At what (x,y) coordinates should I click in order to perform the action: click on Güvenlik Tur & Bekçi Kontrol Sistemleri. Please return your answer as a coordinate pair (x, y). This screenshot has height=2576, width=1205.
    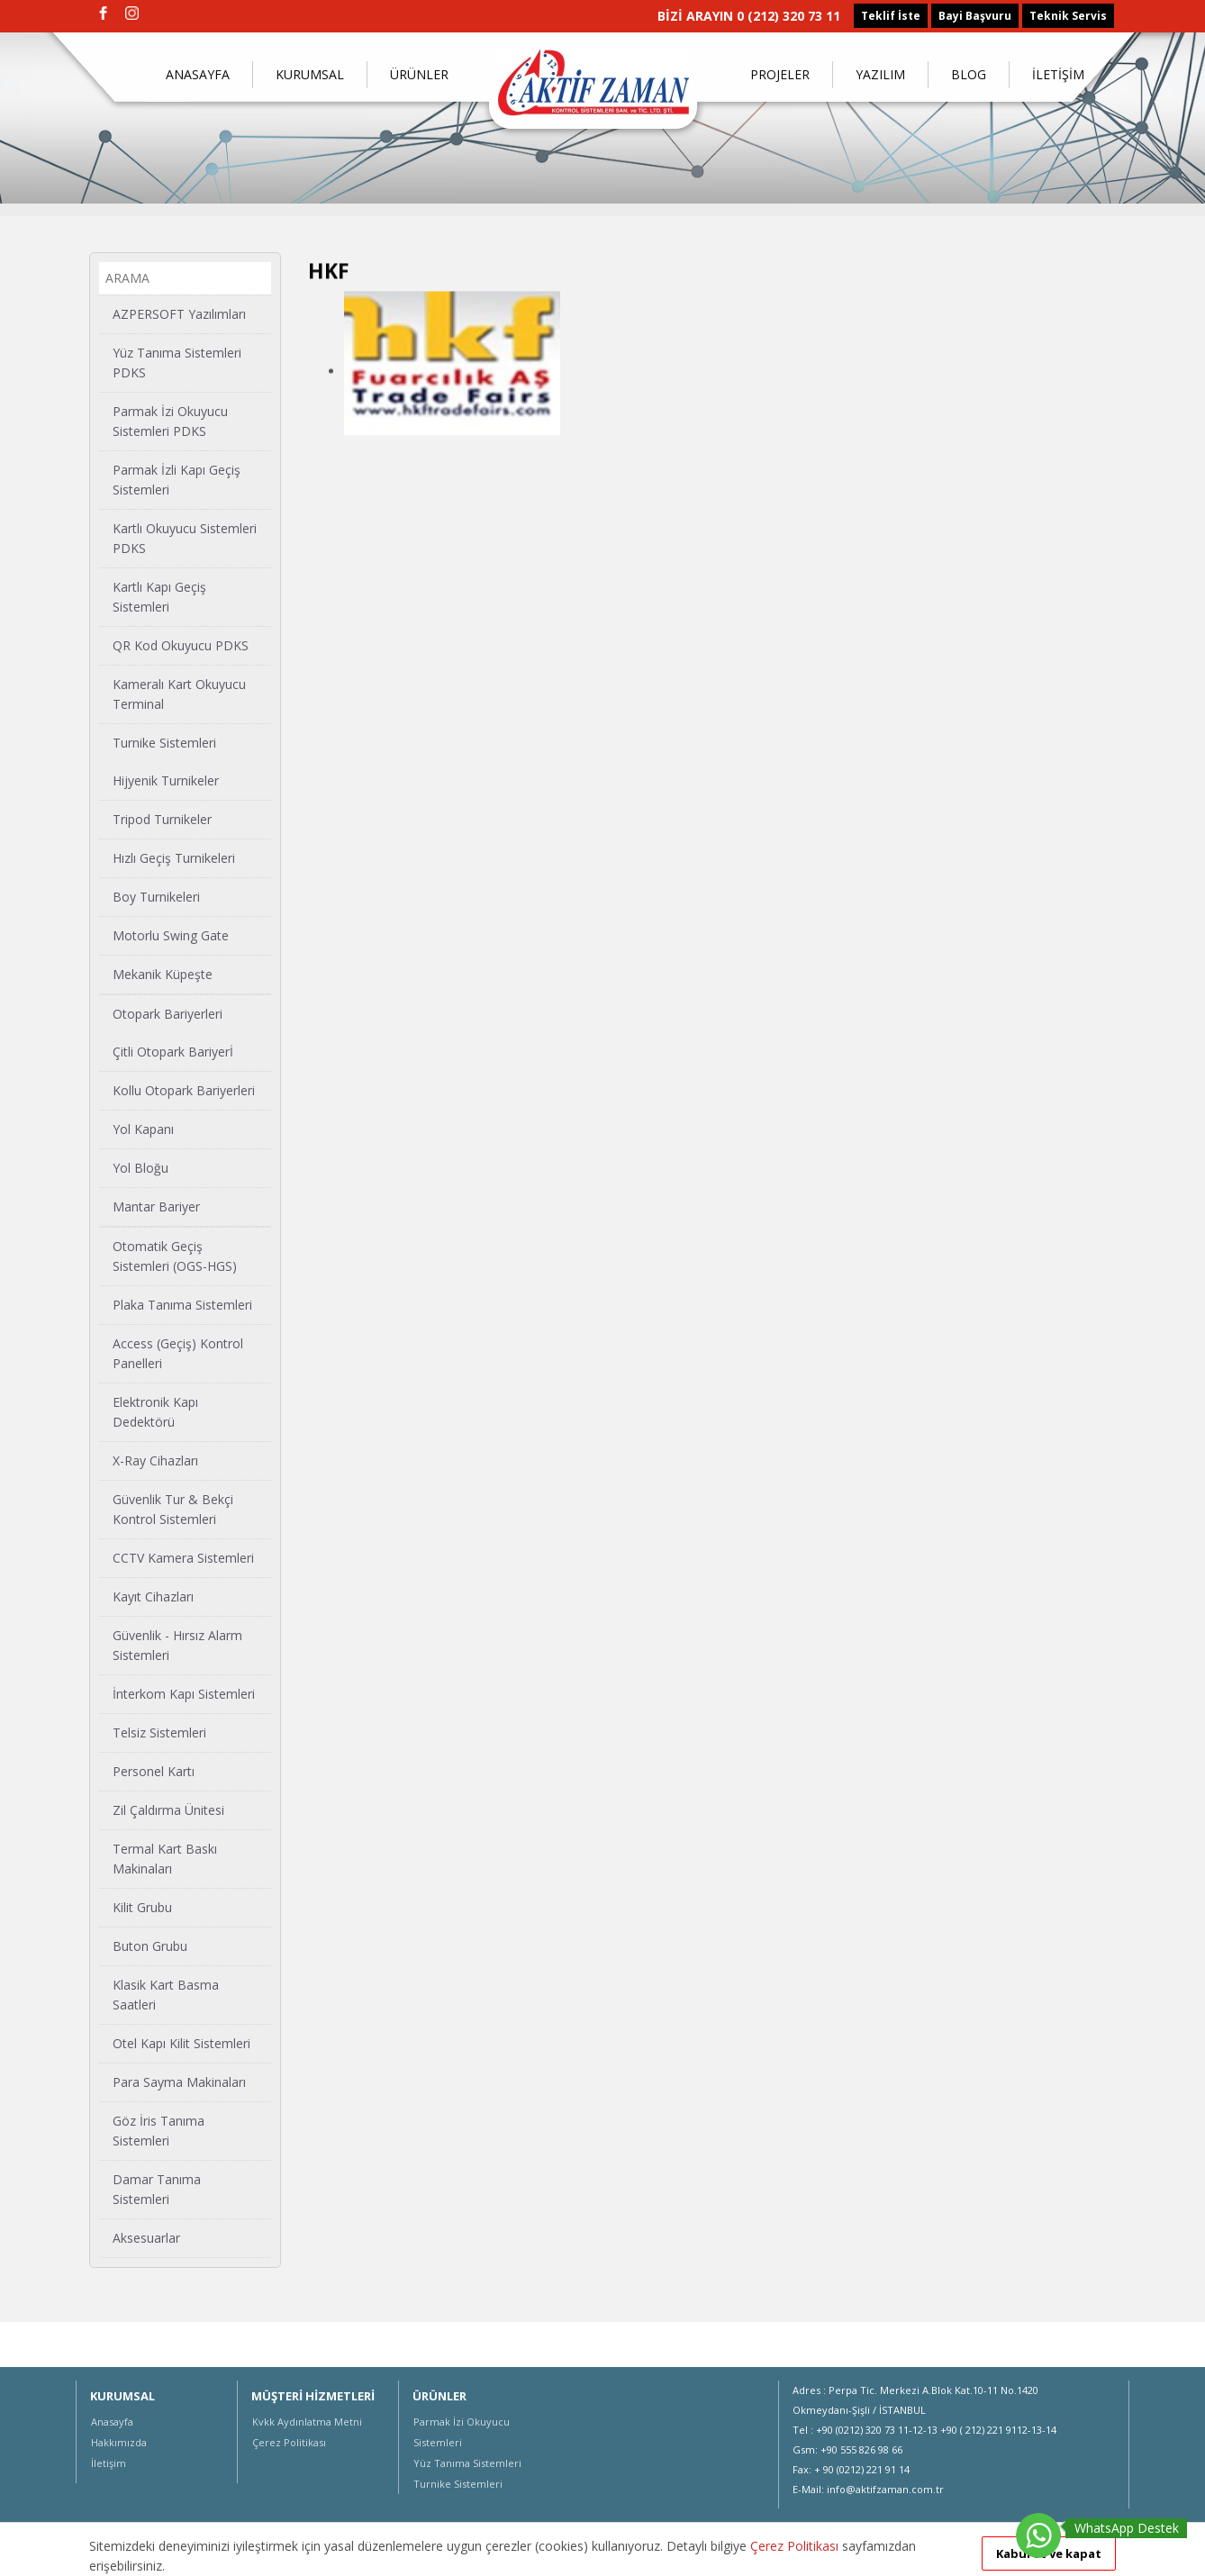
    Looking at the image, I should click on (173, 1508).